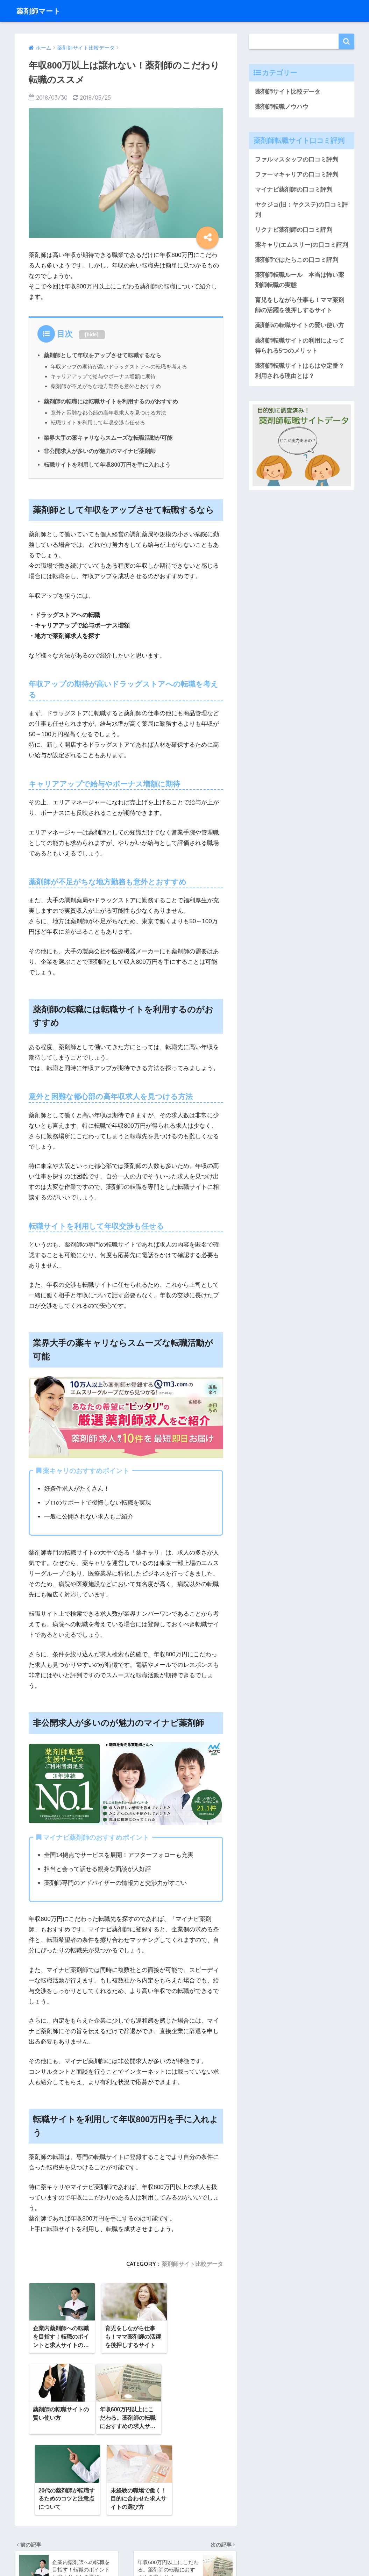 This screenshot has height=2576, width=369. Describe the element at coordinates (296, 175) in the screenshot. I see `ファーマキャリアの口コミ評判` at that location.